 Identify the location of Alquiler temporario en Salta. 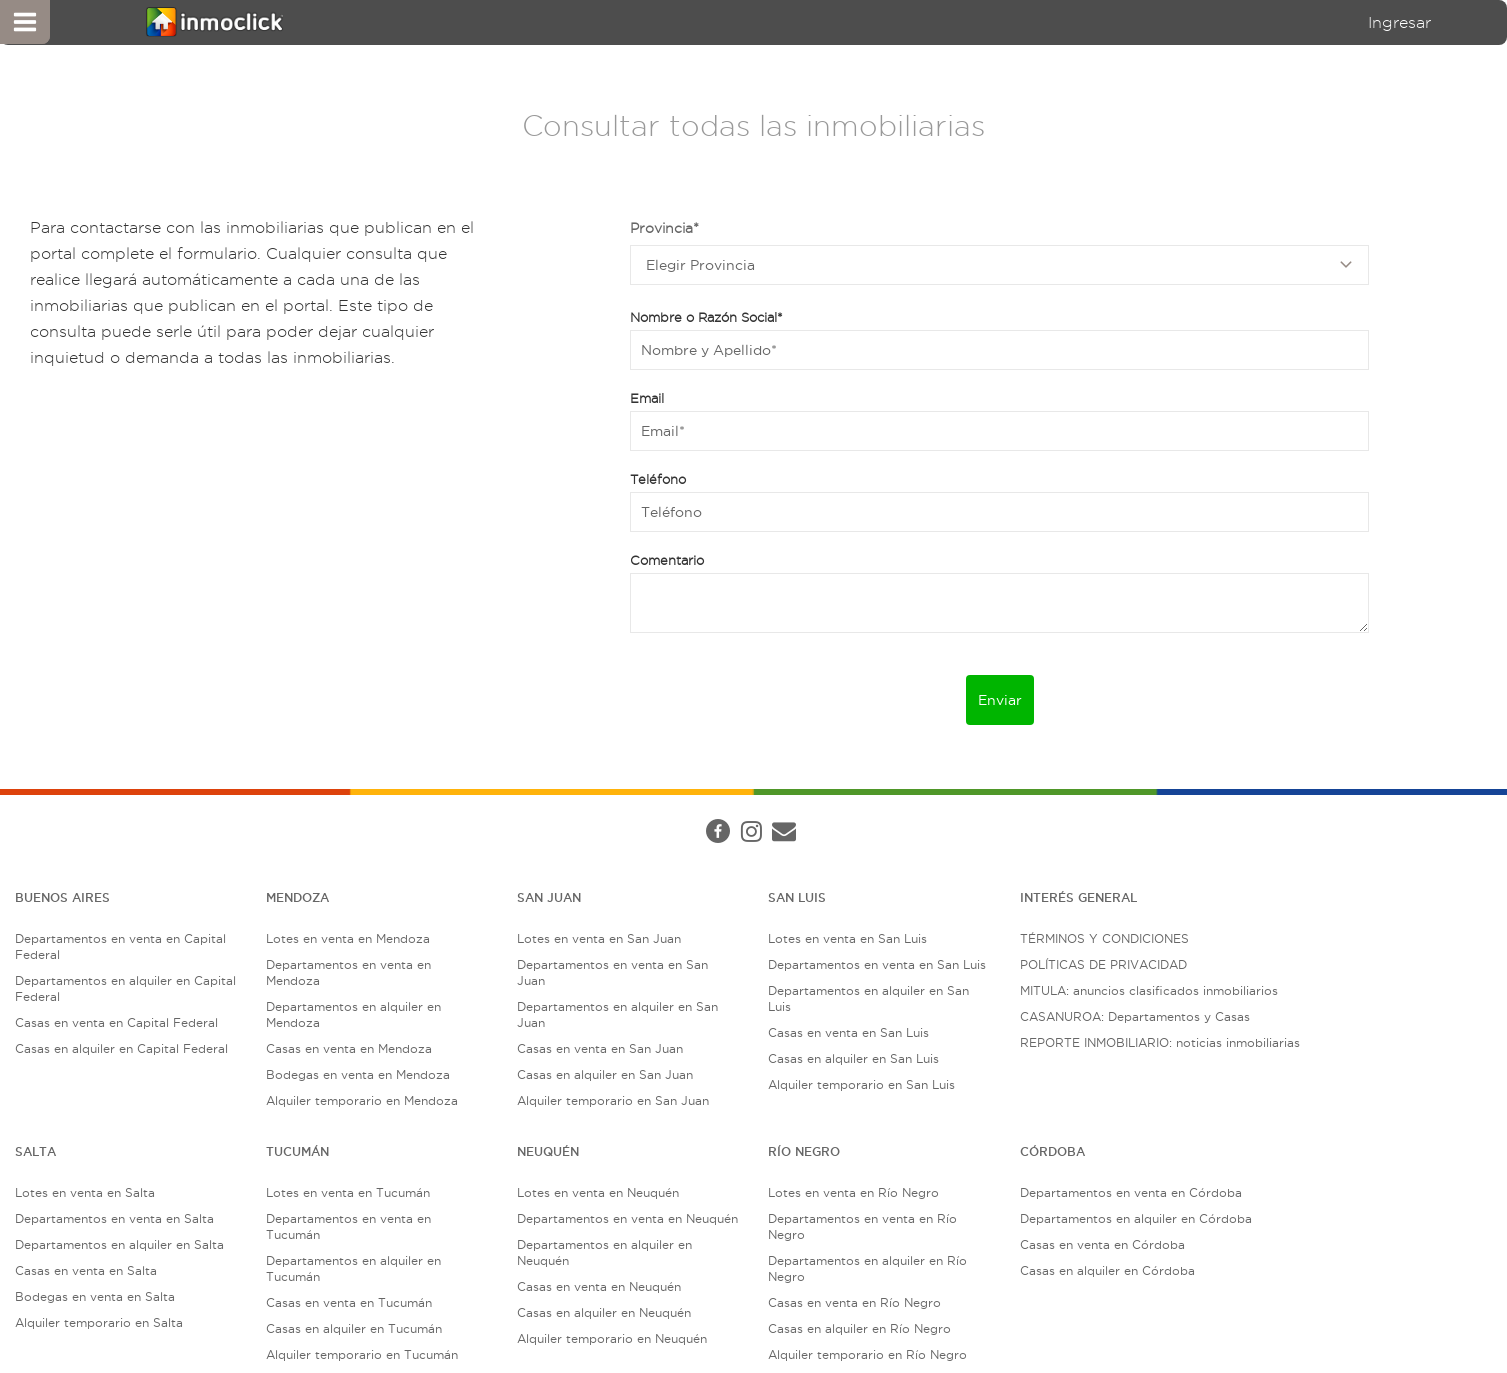
(99, 1322).